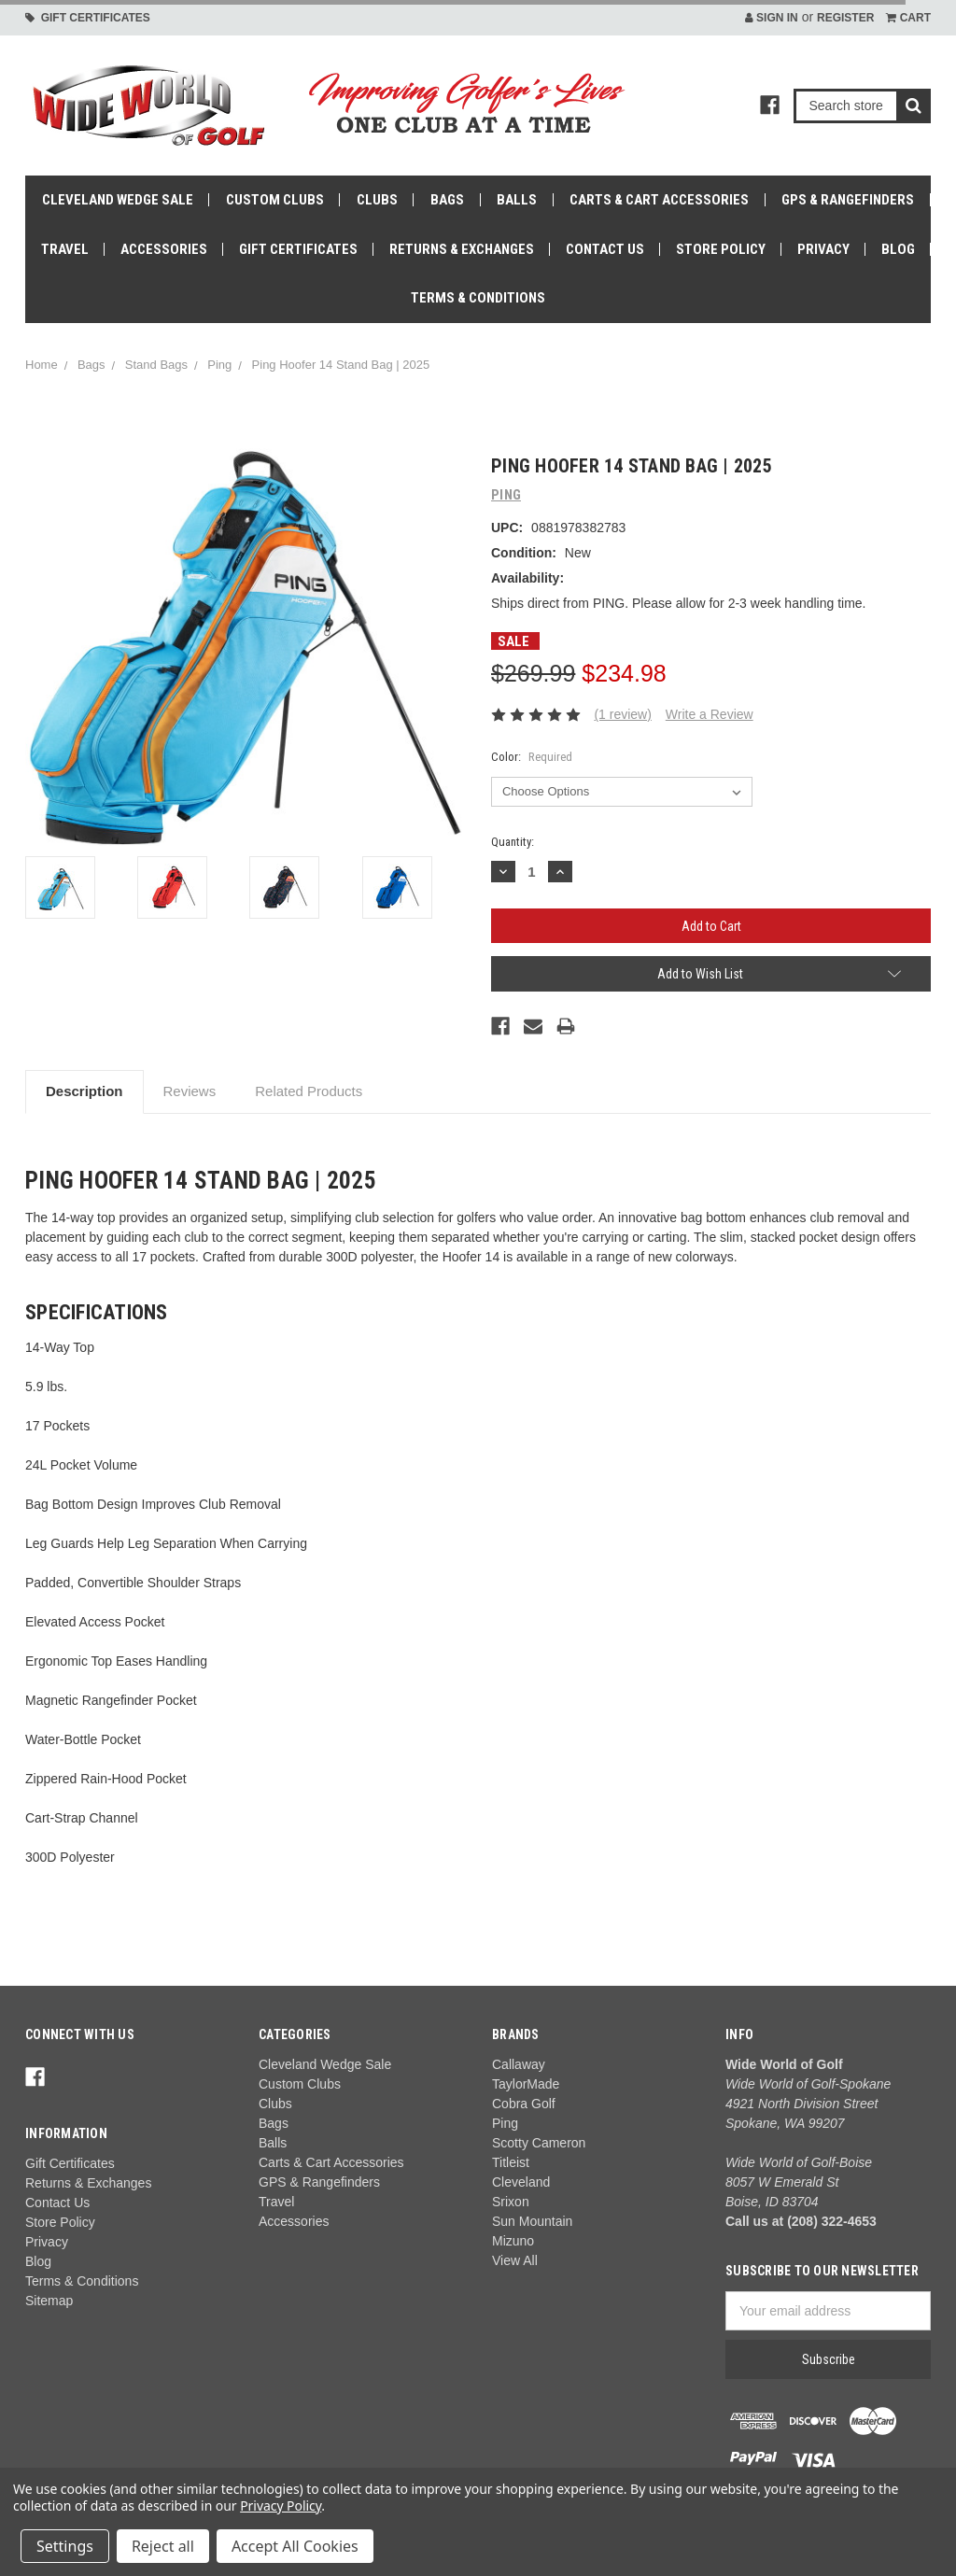 The width and height of the screenshot is (956, 2576). What do you see at coordinates (771, 17) in the screenshot?
I see `Sign in` at bounding box center [771, 17].